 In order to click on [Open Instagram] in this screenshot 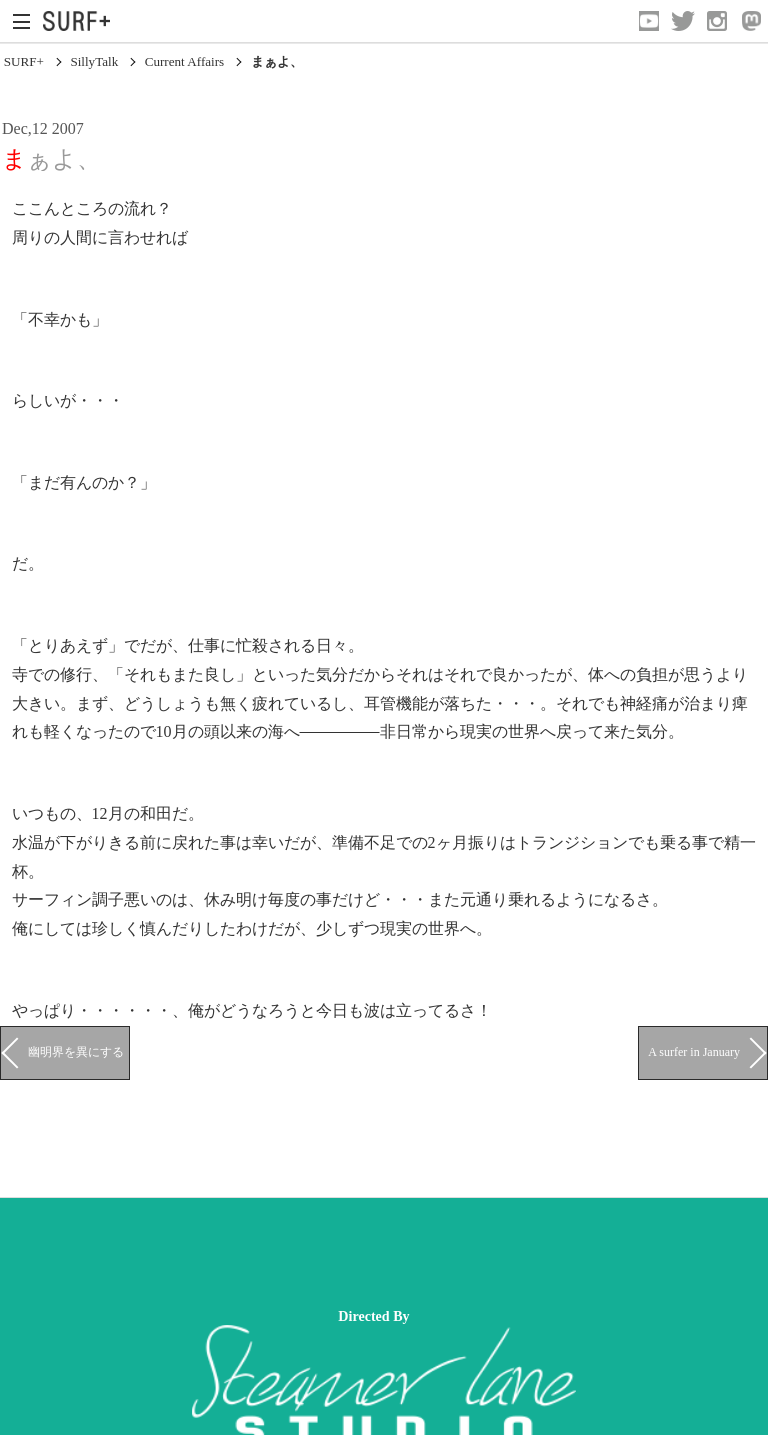, I will do `click(717, 21)`.